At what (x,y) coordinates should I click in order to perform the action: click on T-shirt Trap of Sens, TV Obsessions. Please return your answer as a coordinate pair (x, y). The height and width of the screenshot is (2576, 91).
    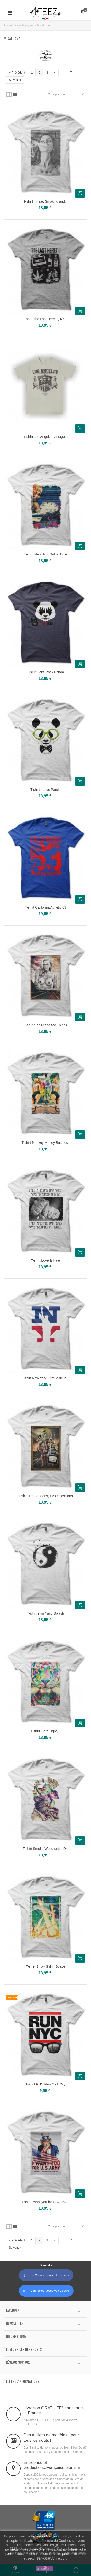
    Looking at the image, I should click on (45, 1496).